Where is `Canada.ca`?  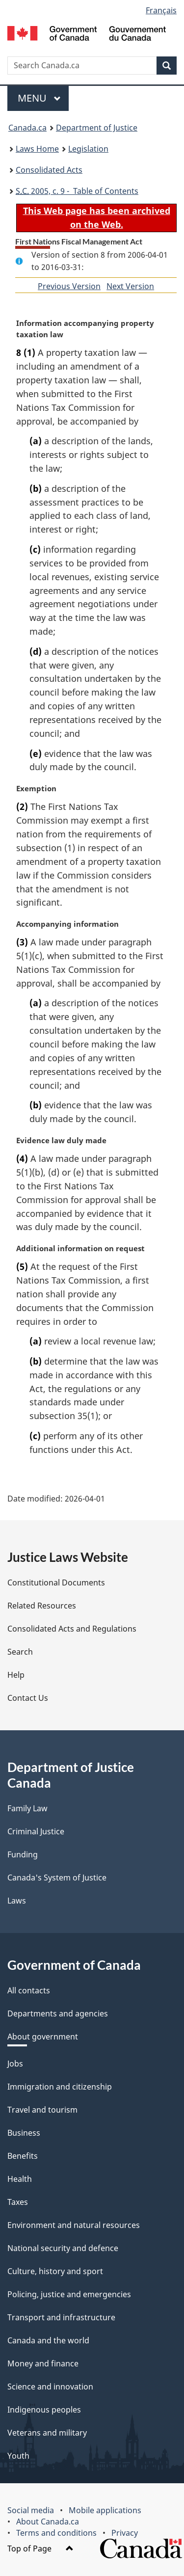
Canada.ca is located at coordinates (27, 127).